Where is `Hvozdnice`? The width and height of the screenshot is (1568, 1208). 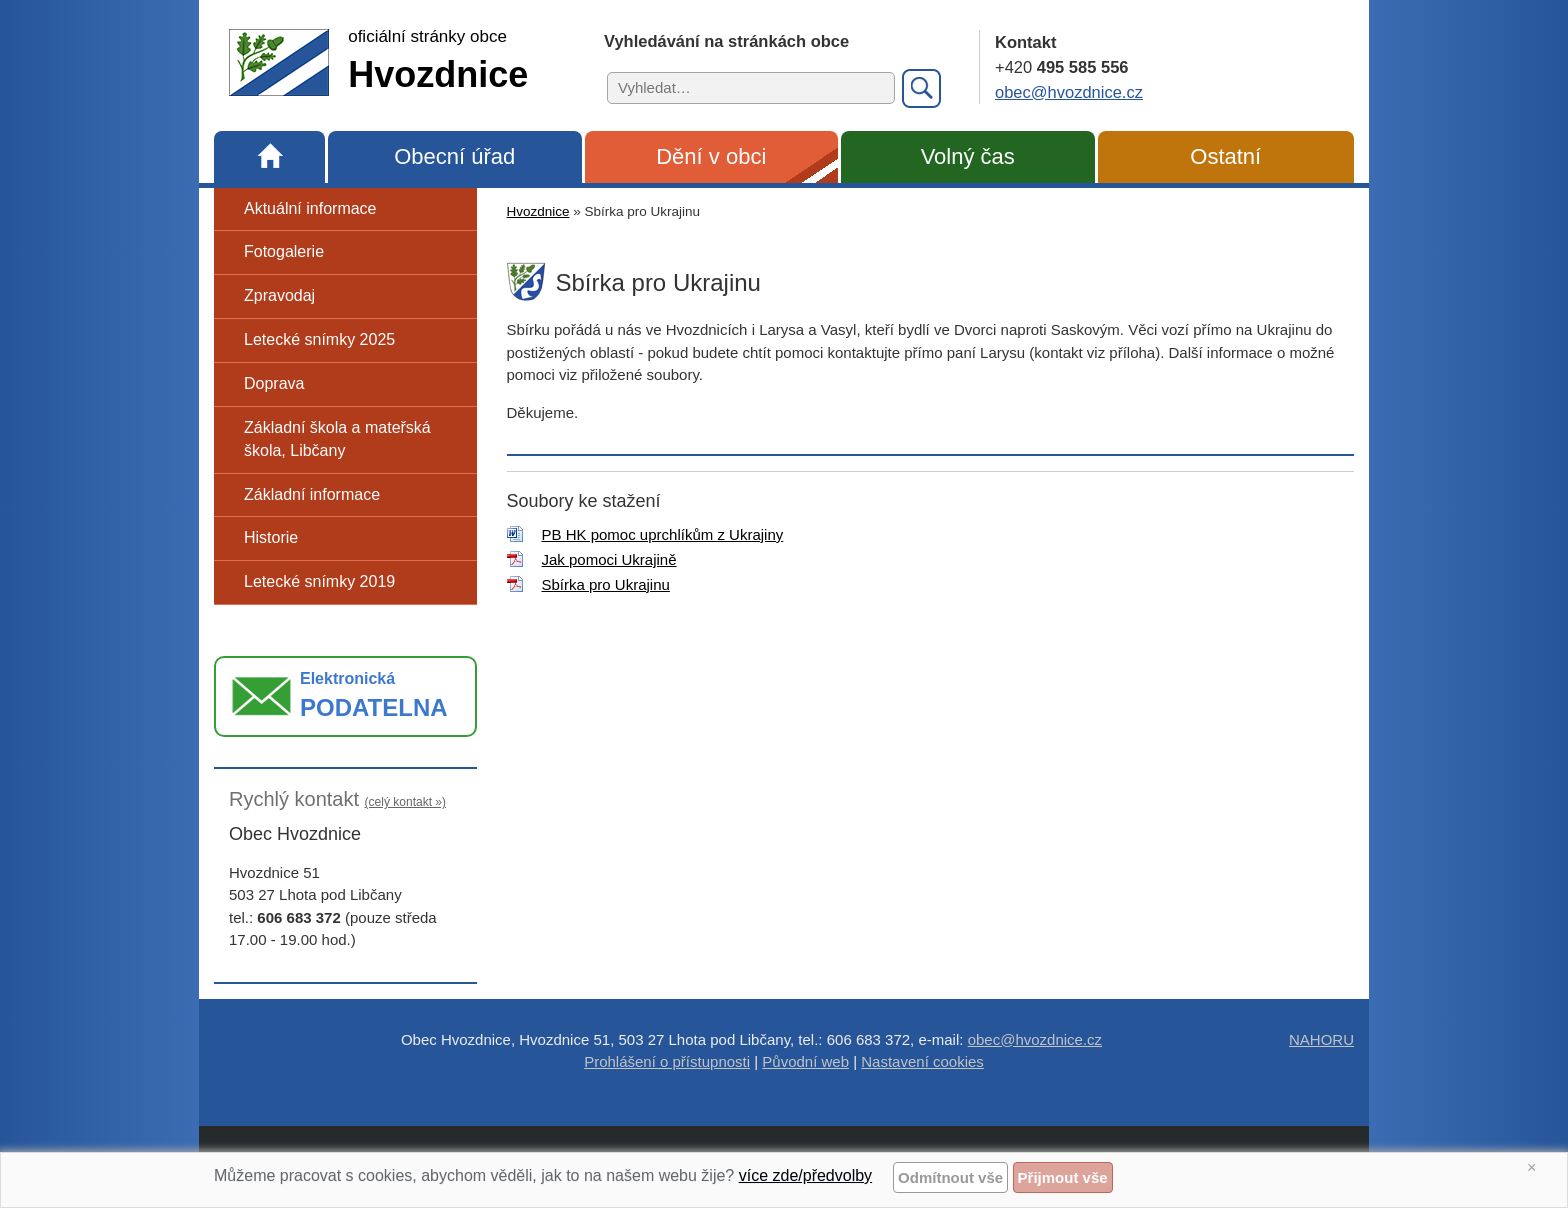
Hvozdnice is located at coordinates (538, 211).